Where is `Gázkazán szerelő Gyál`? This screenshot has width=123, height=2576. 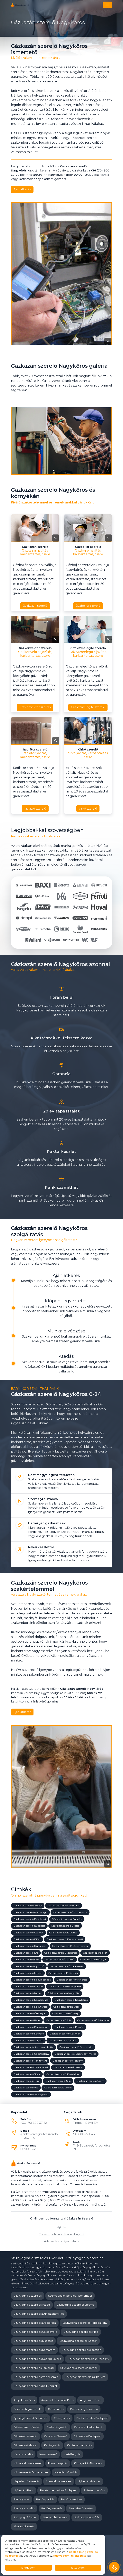 Gázkazán szerelő Gyál is located at coordinates (93, 1959).